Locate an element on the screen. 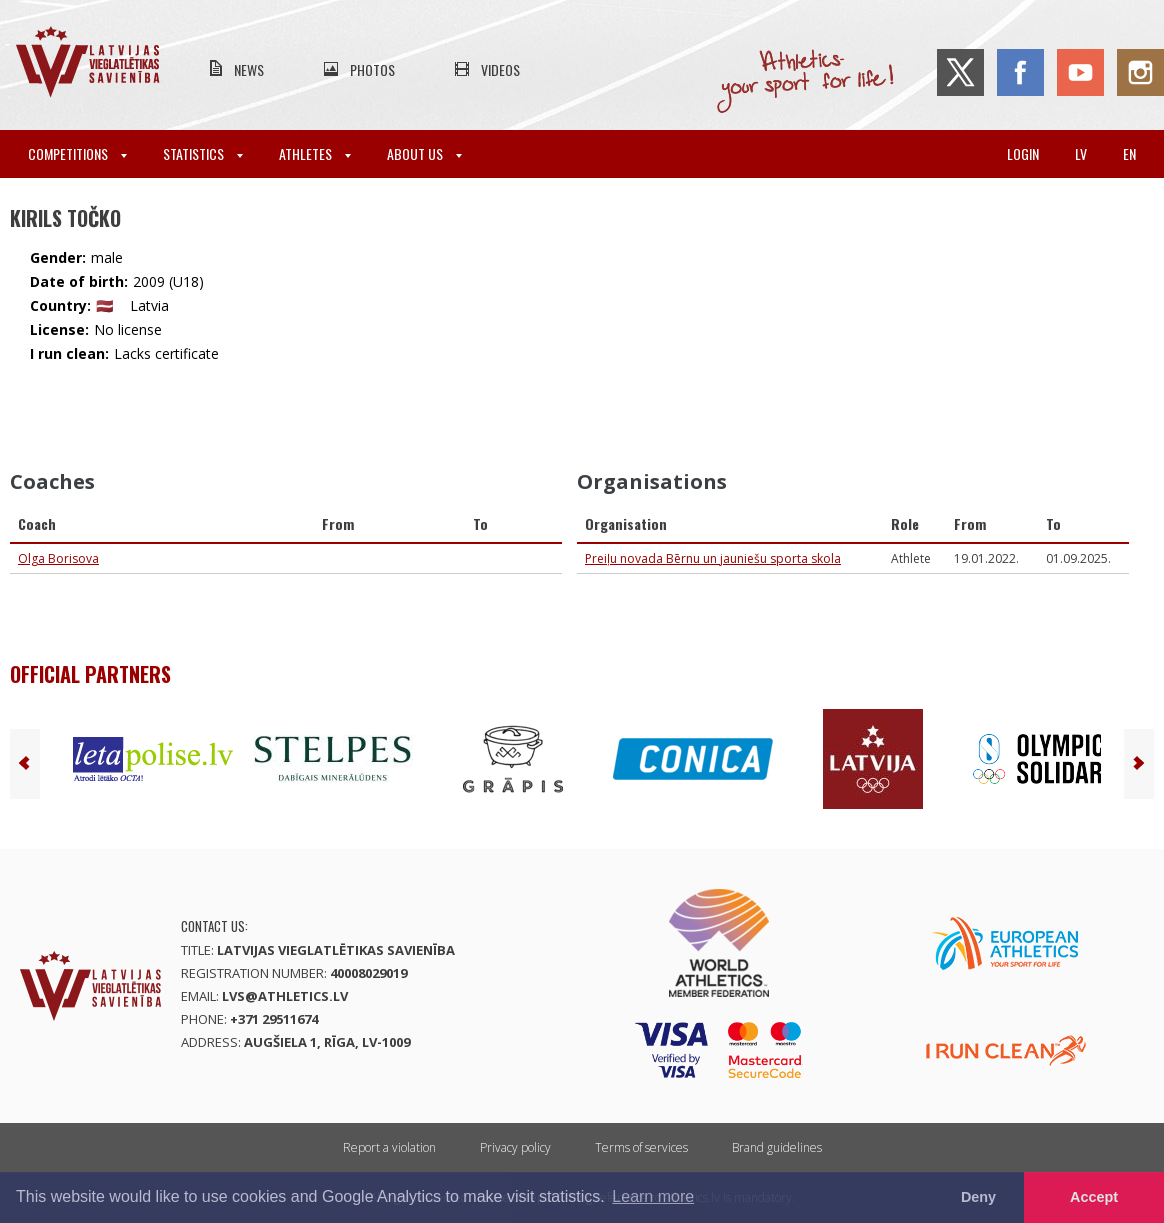 Image resolution: width=1164 pixels, height=1223 pixels. lvs@athletics.lv is located at coordinates (285, 996).